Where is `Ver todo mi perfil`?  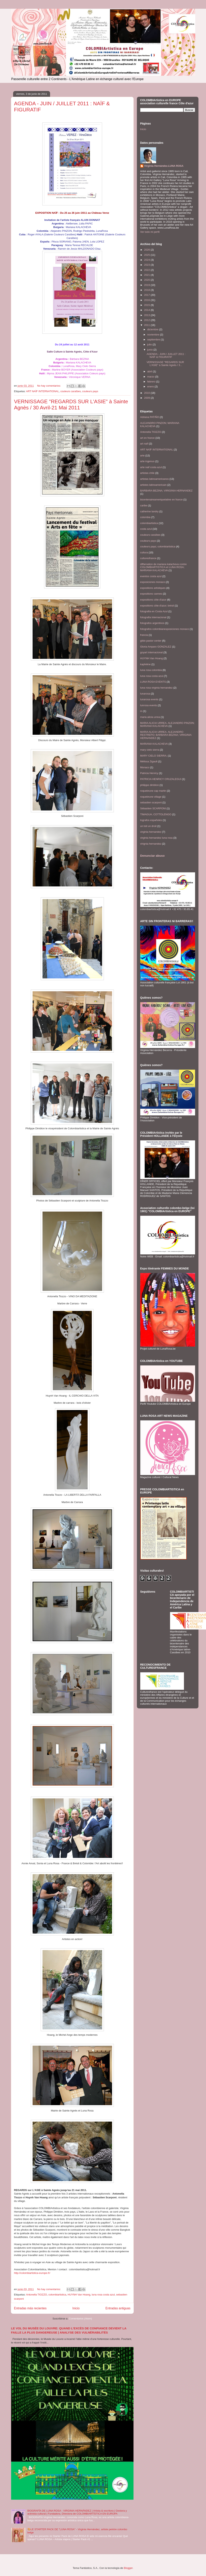 Ver todo mi perfil is located at coordinates (150, 231).